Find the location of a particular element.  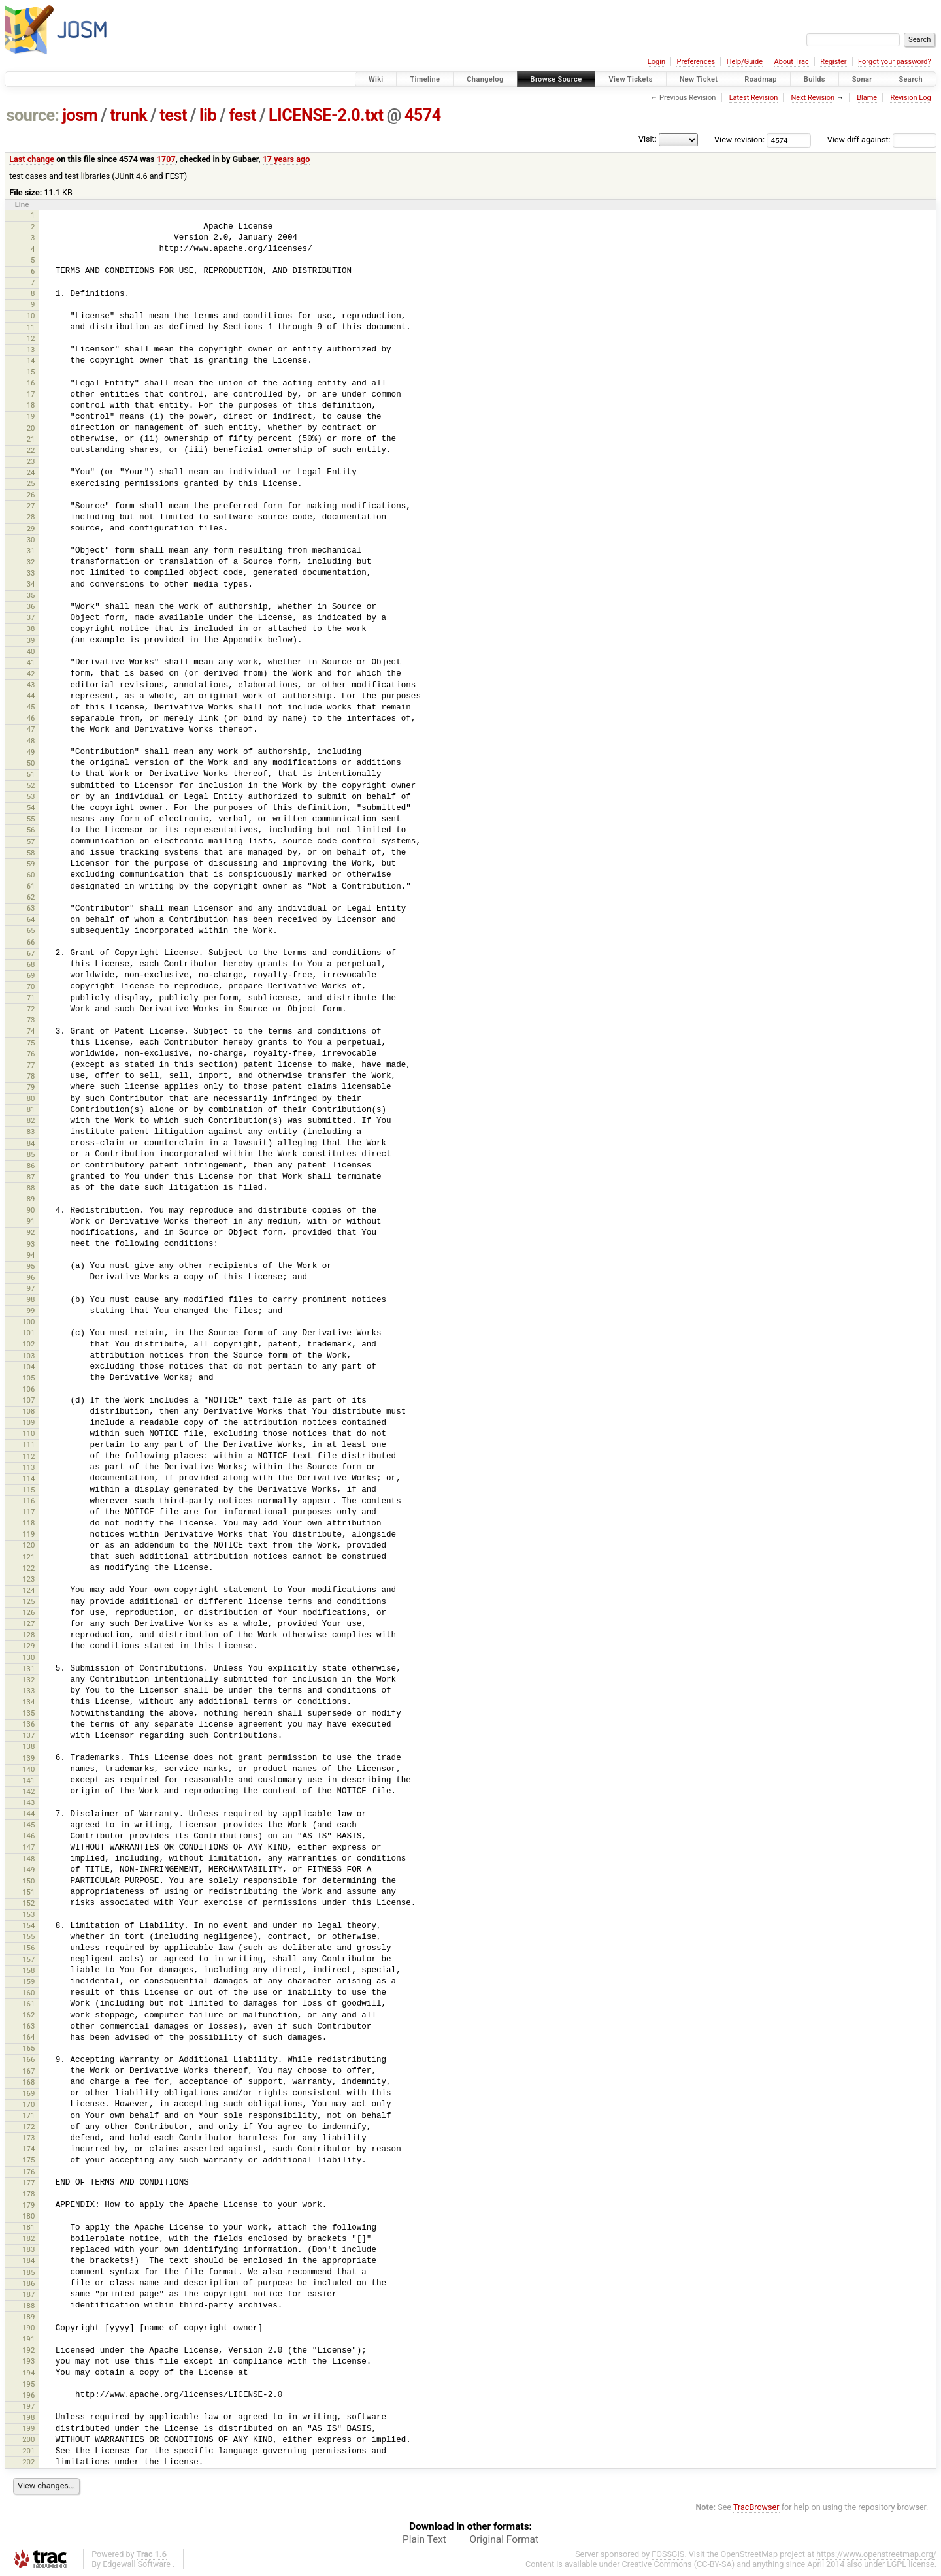

175 is located at coordinates (28, 2159).